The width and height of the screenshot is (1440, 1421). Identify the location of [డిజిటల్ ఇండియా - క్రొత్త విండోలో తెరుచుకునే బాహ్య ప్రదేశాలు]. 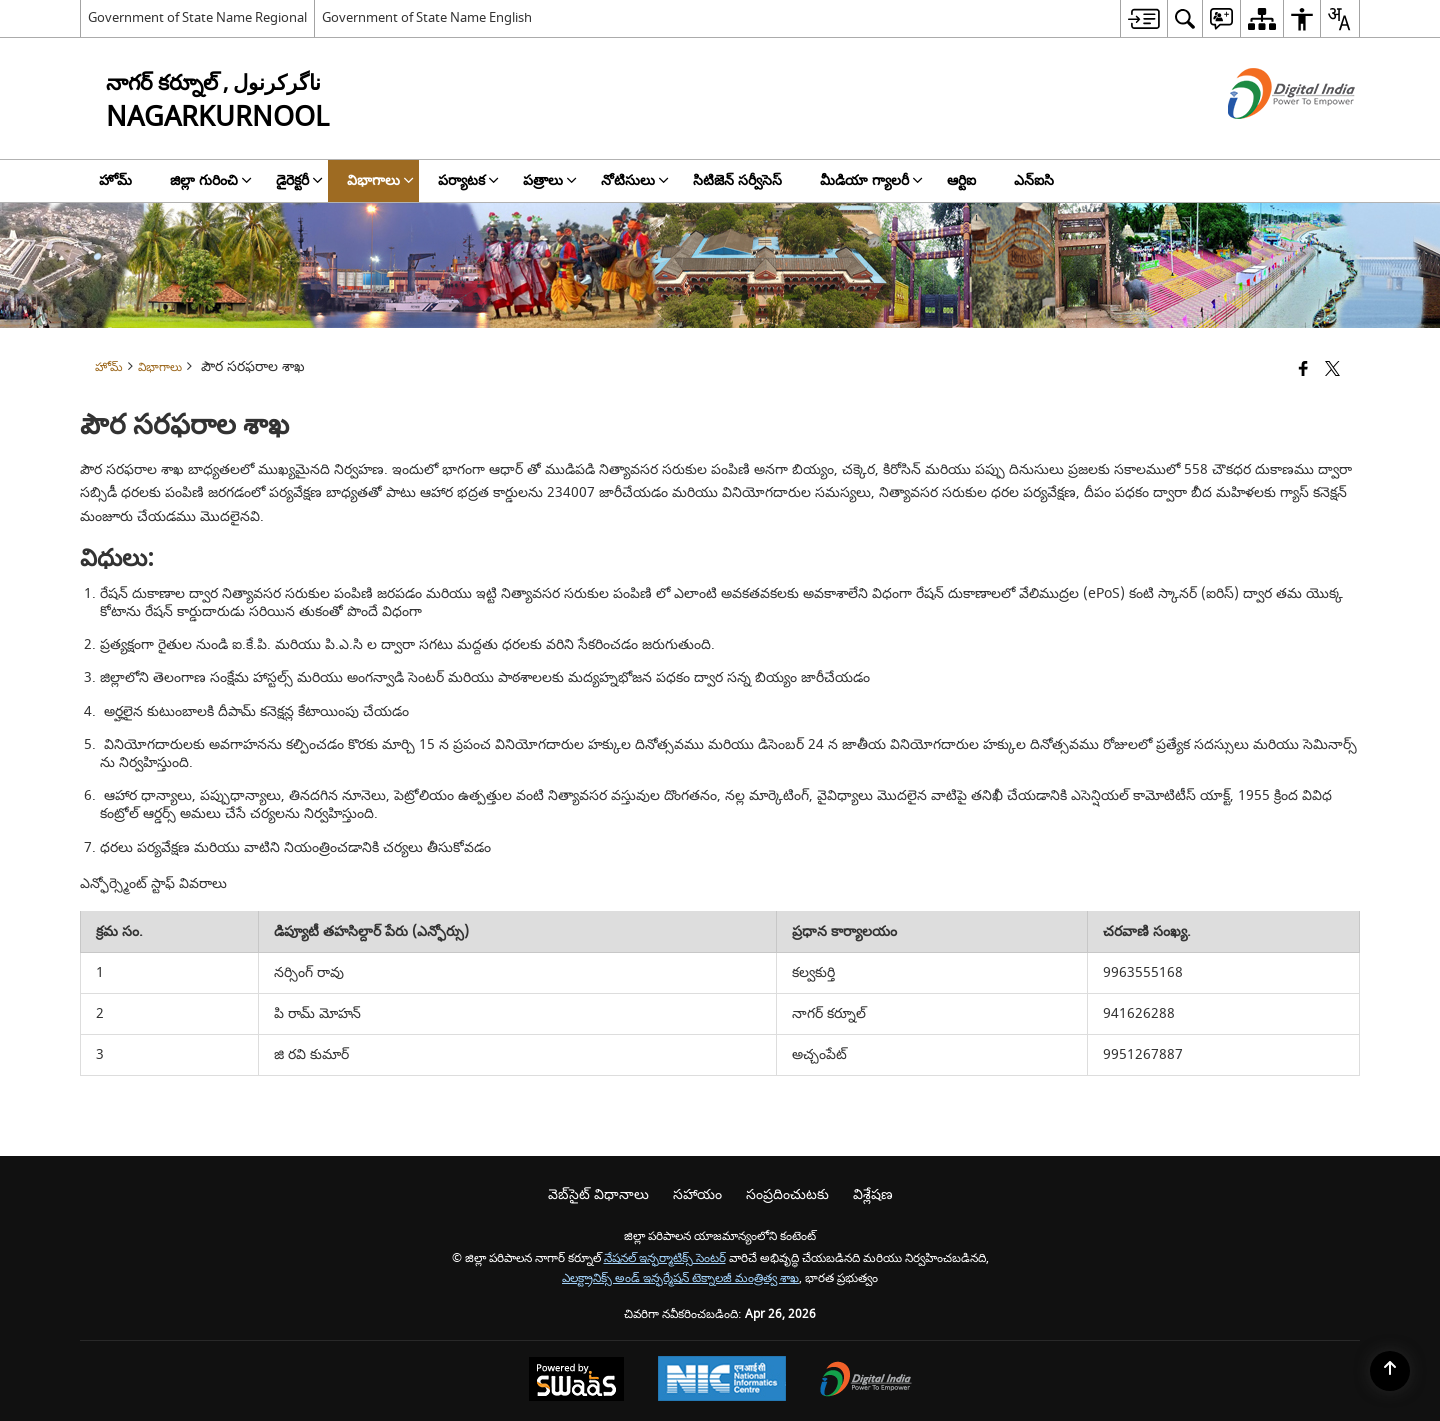
(1266, 136).